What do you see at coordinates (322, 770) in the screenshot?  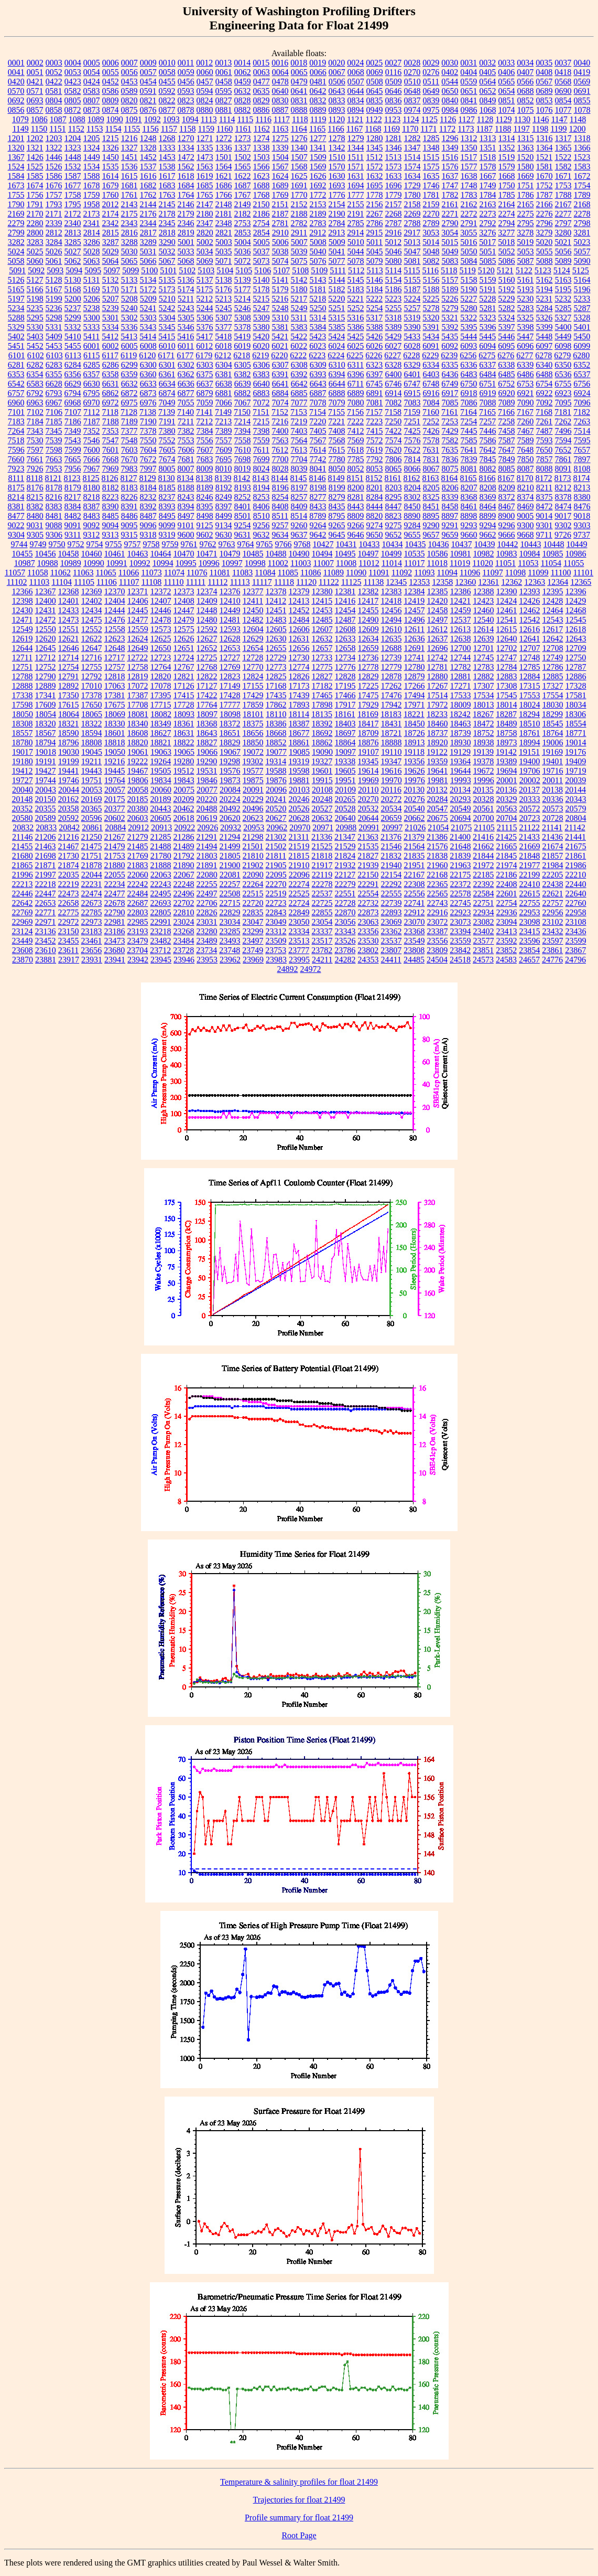 I see `19601` at bounding box center [322, 770].